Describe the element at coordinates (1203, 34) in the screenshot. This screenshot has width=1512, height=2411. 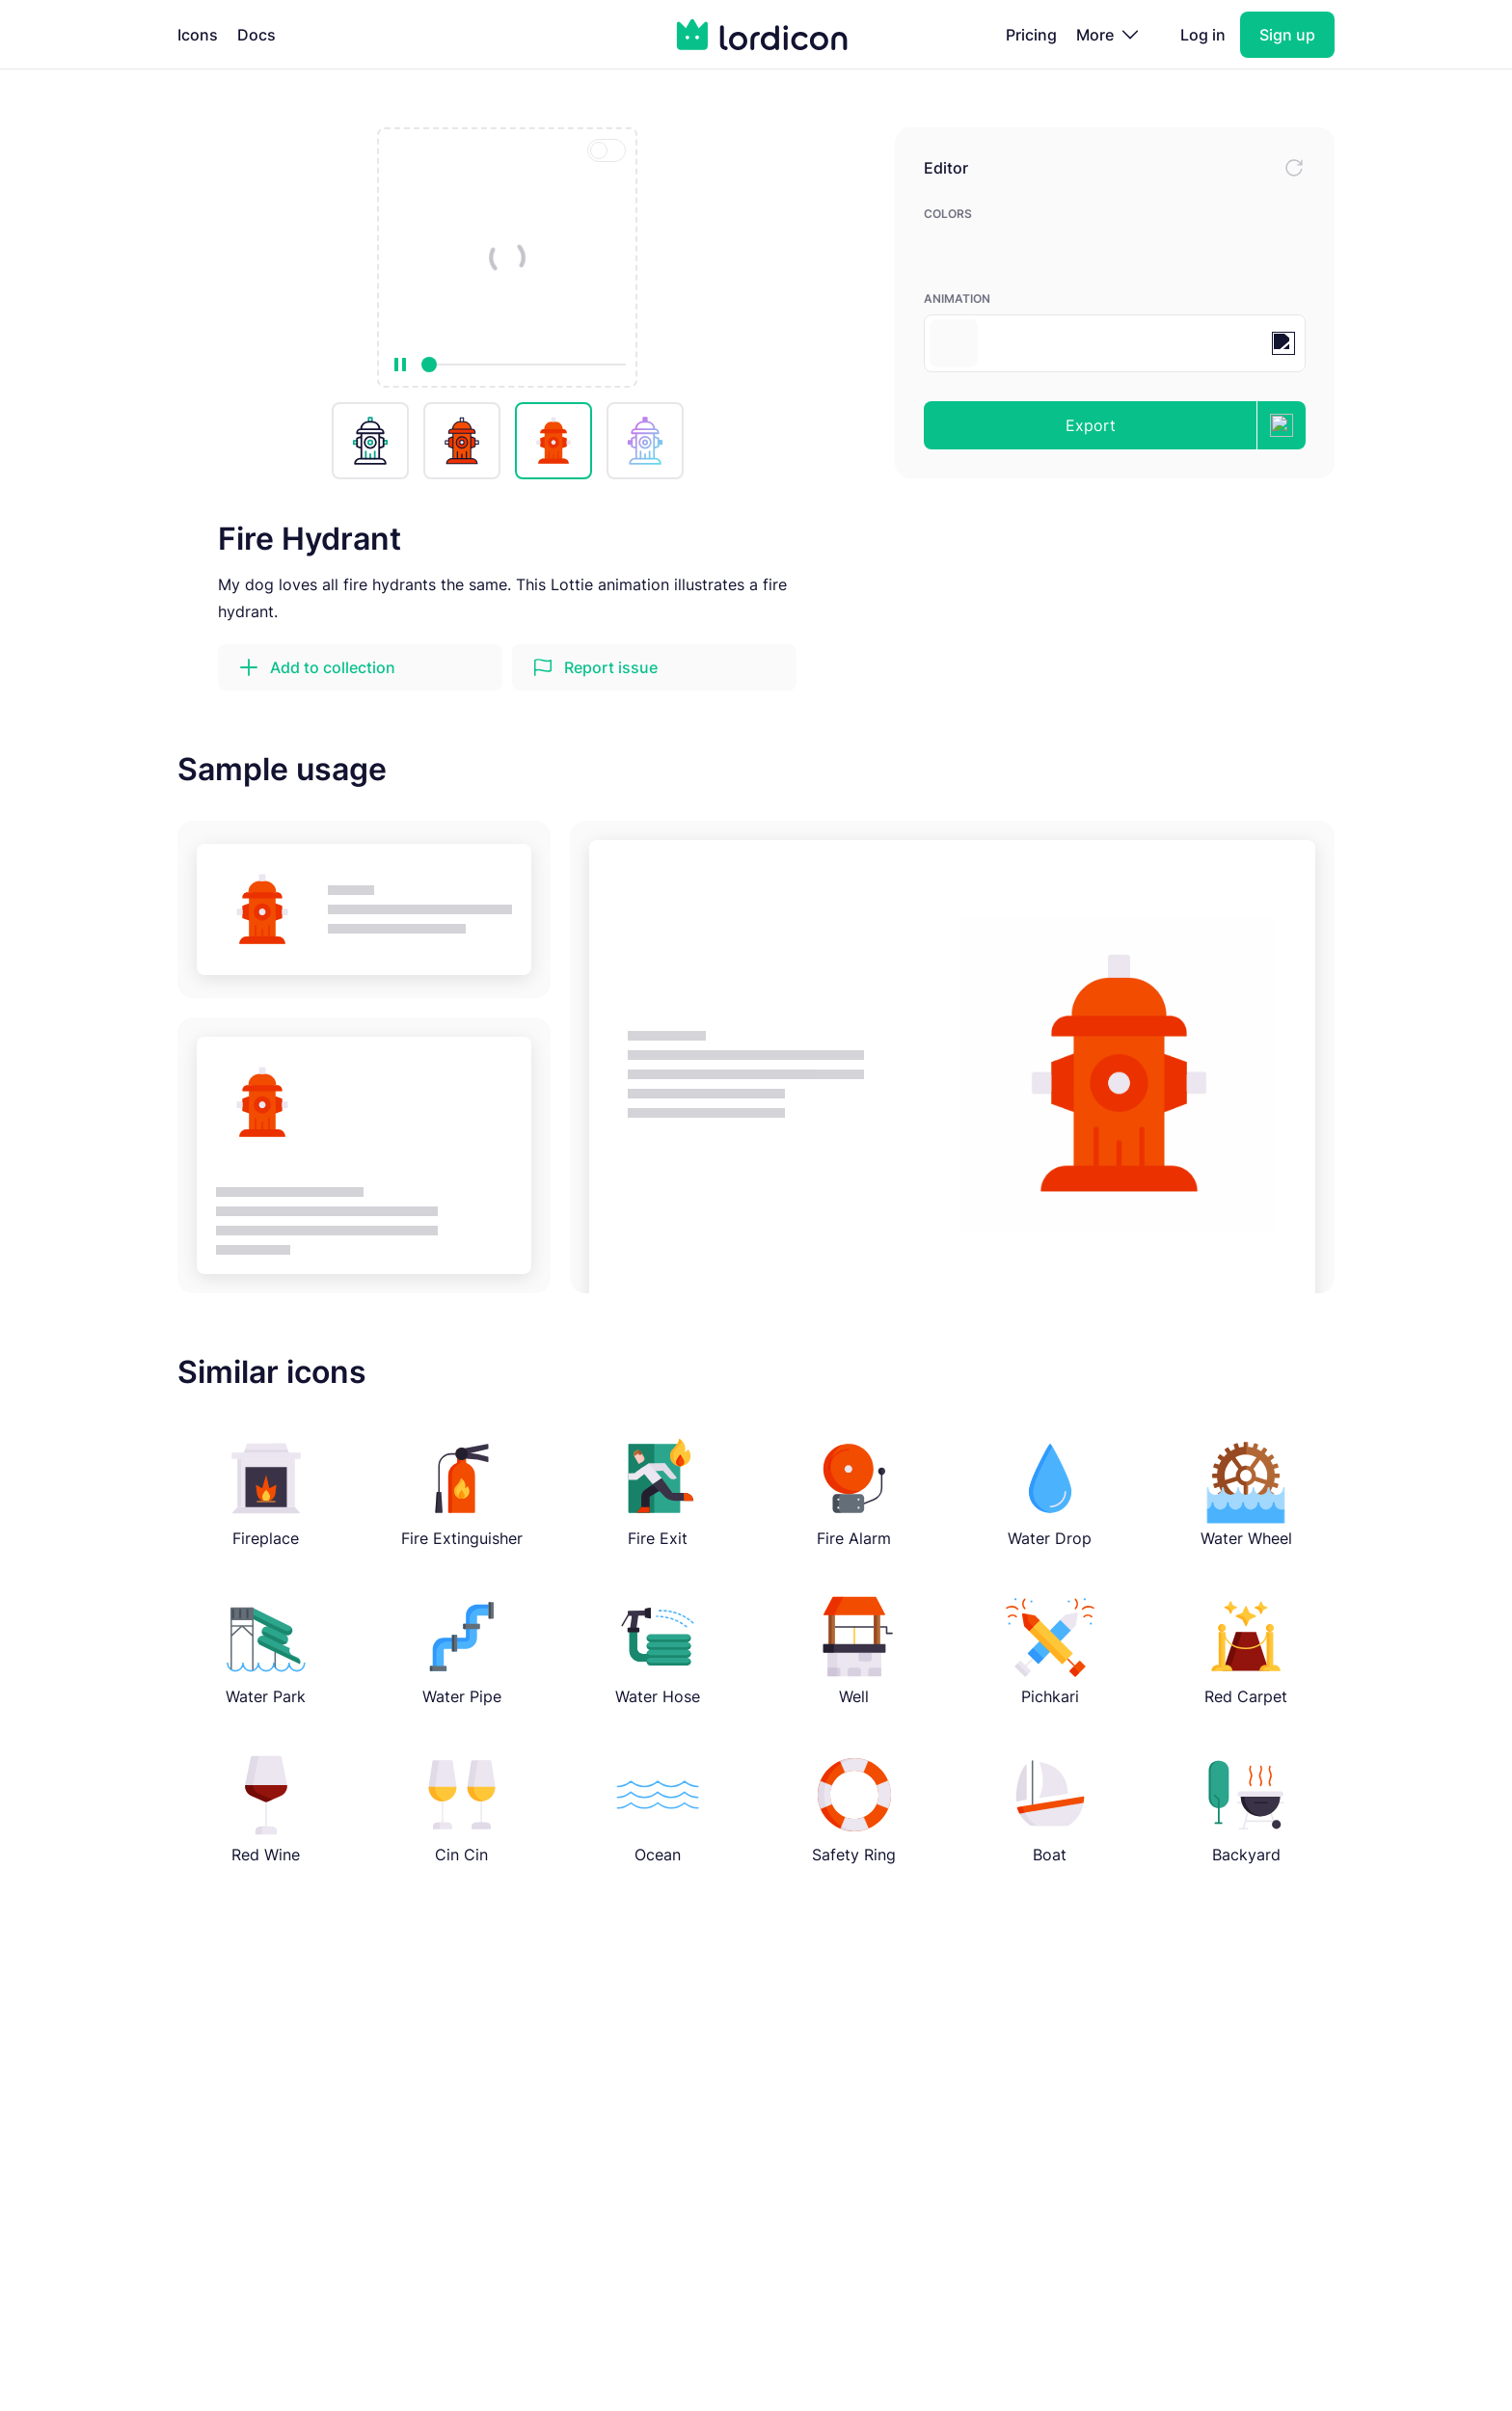
I see `Log in` at that location.